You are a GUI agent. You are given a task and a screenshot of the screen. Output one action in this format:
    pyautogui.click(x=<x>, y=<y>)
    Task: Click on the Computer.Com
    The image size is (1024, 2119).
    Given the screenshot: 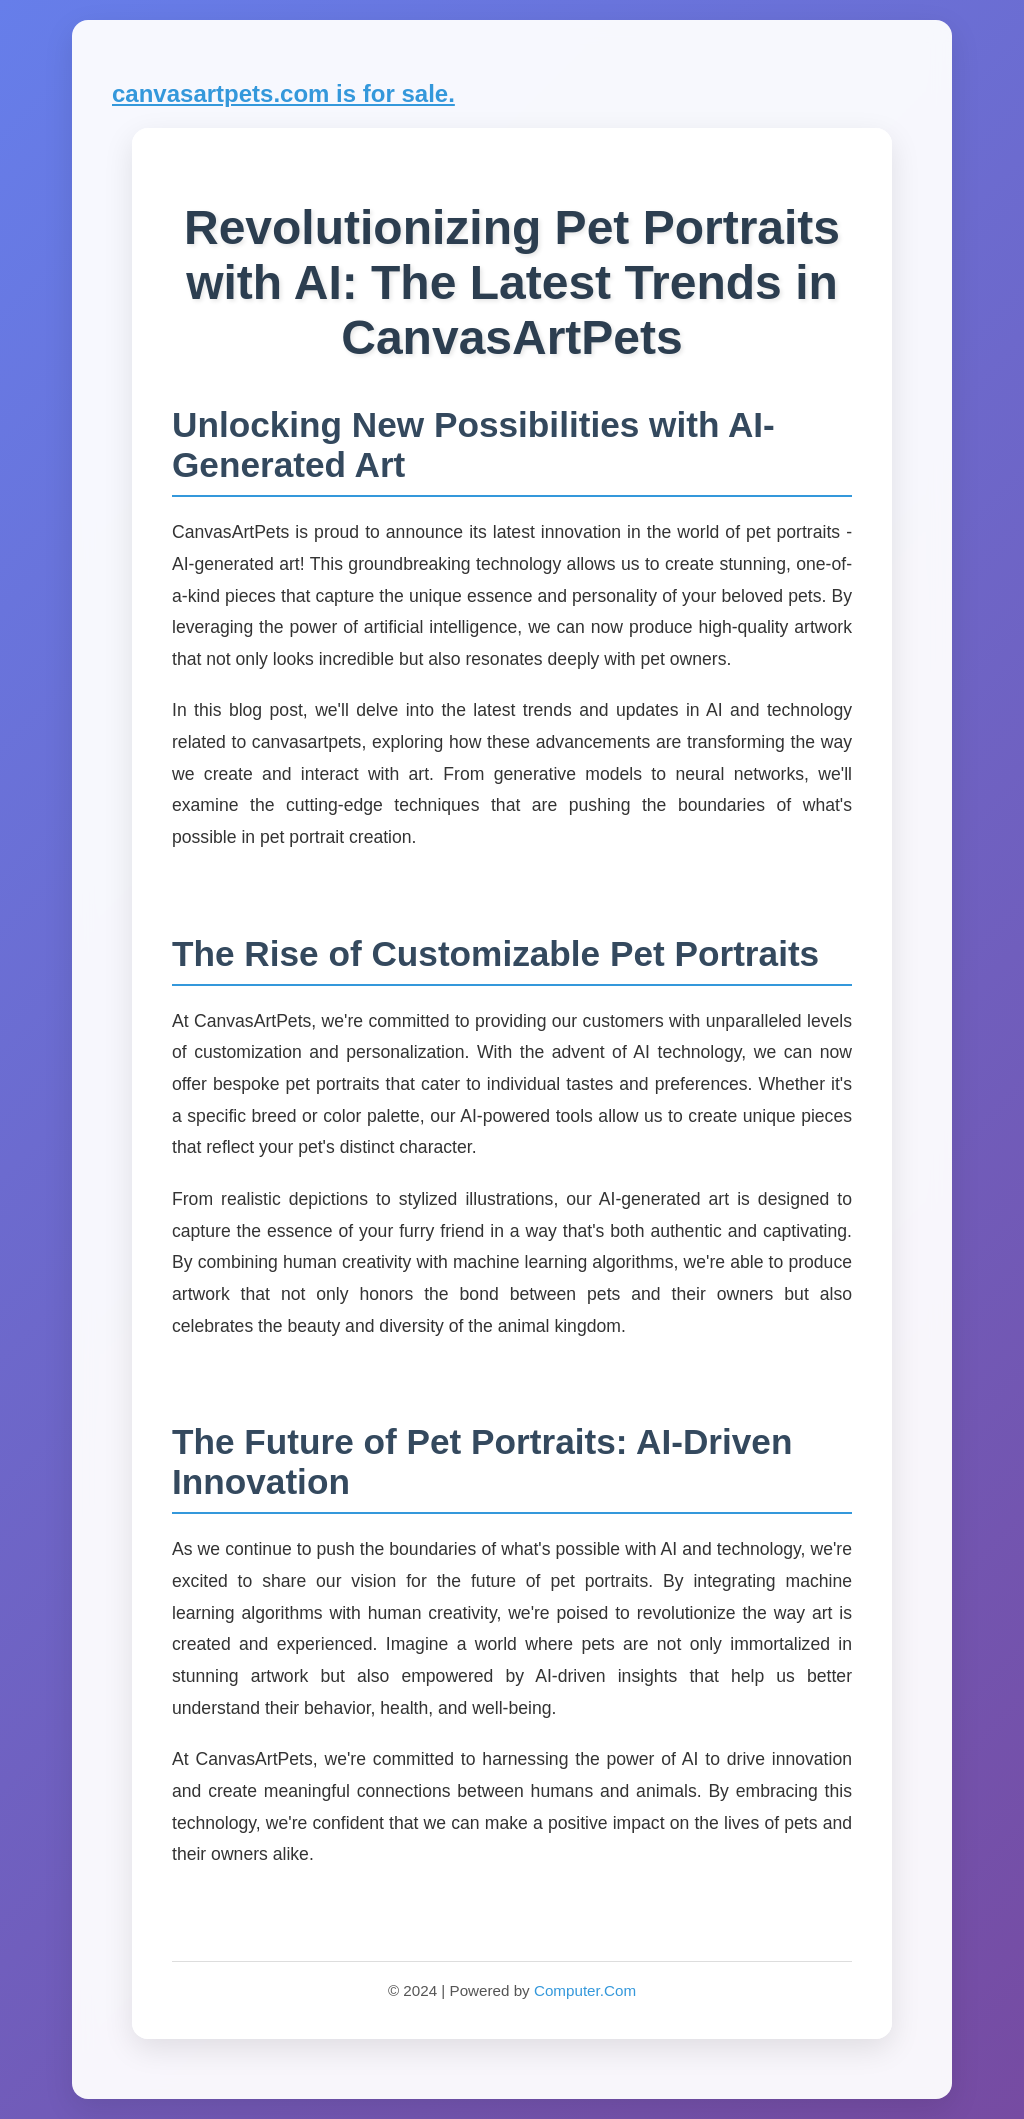 What is the action you would take?
    pyautogui.click(x=585, y=1990)
    